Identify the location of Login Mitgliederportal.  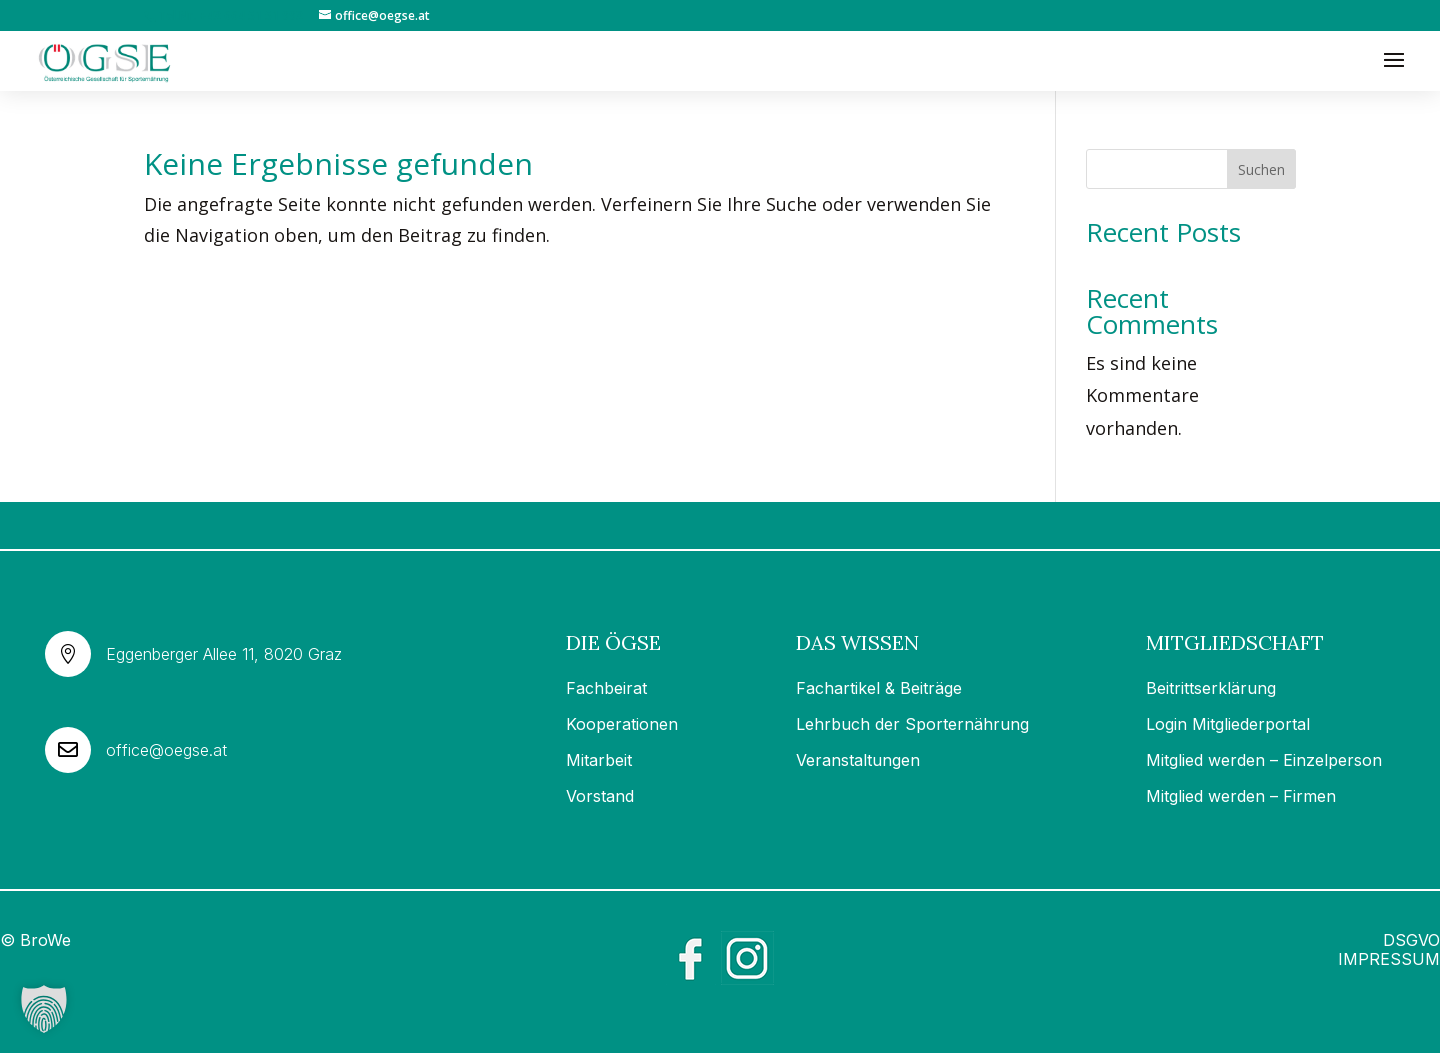
(1228, 724).